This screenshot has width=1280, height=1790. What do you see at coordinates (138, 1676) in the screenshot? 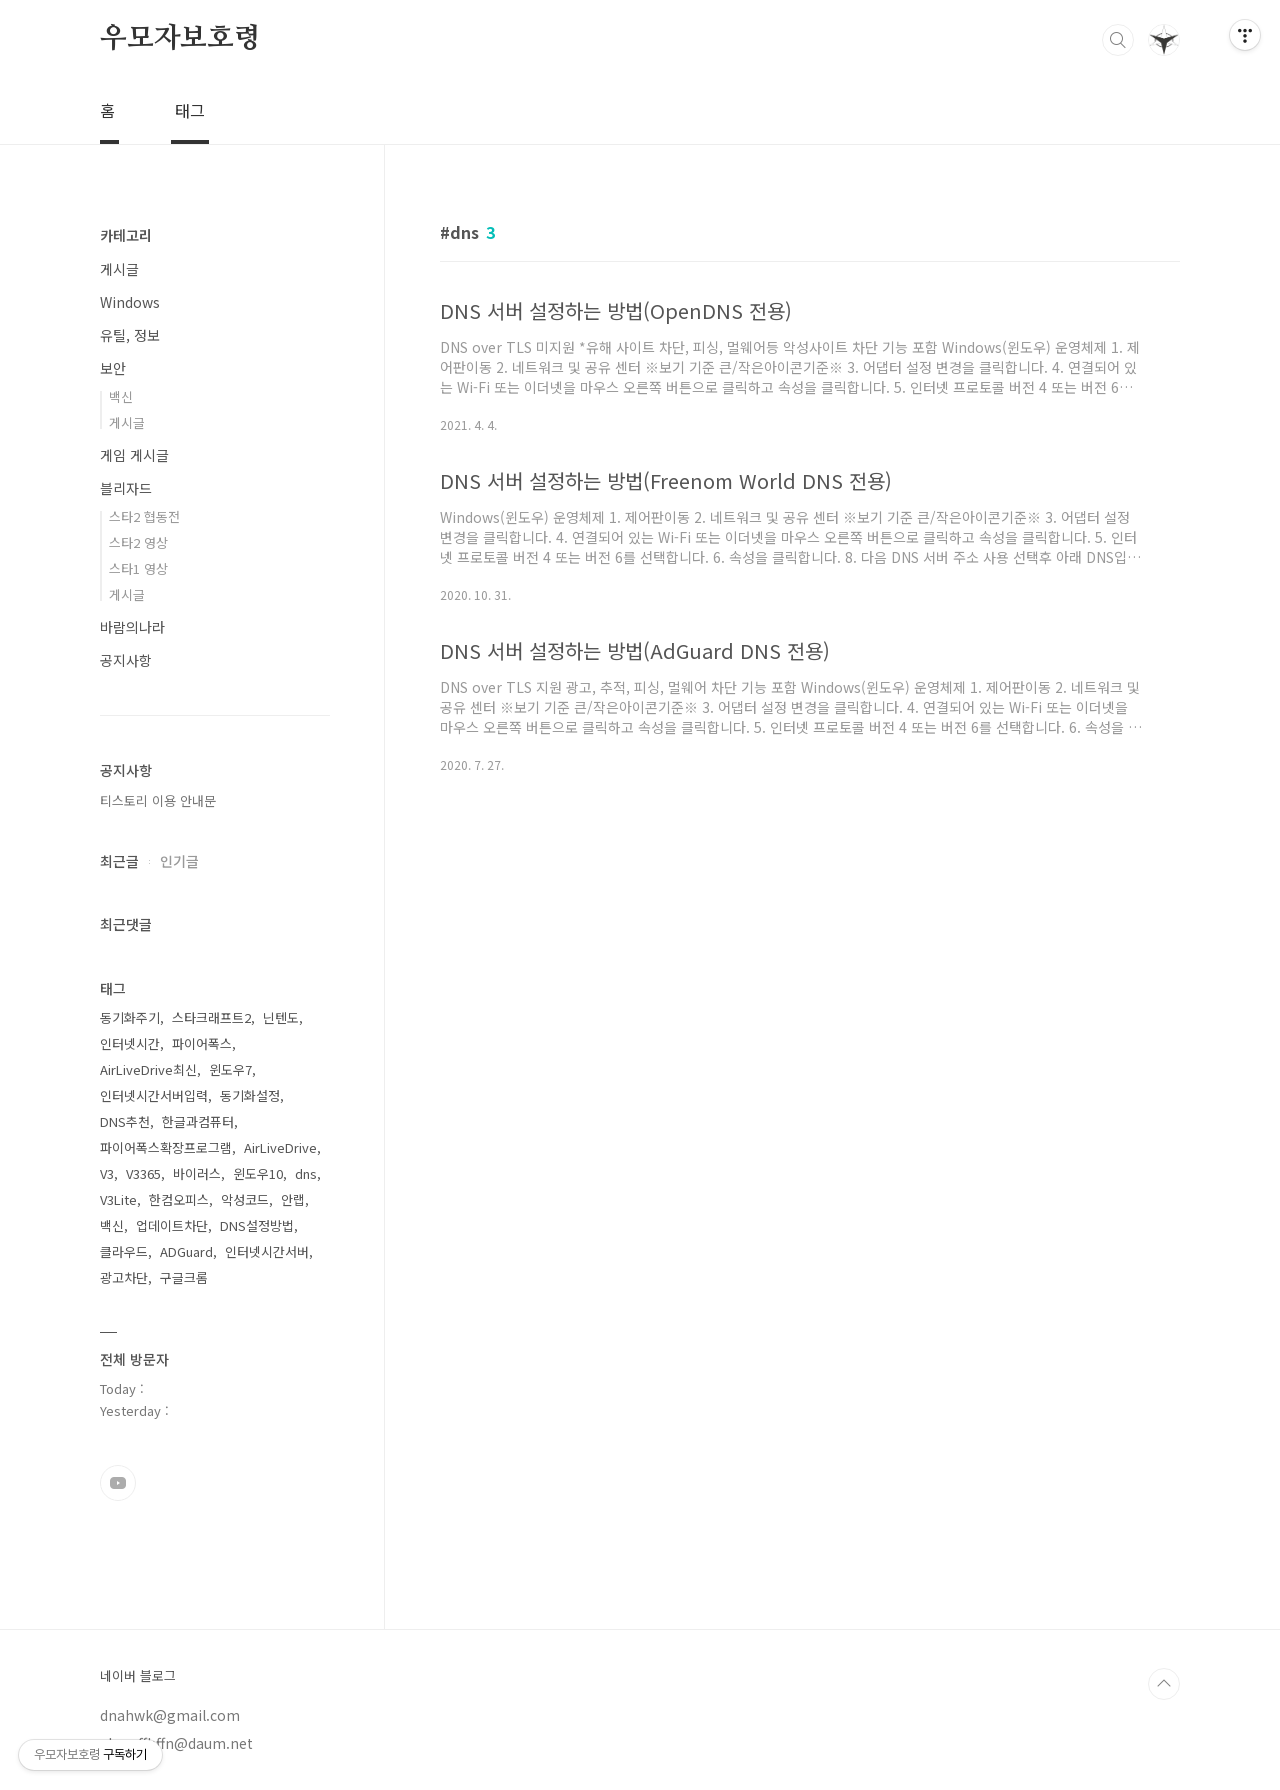
I see `네이버 블로그` at bounding box center [138, 1676].